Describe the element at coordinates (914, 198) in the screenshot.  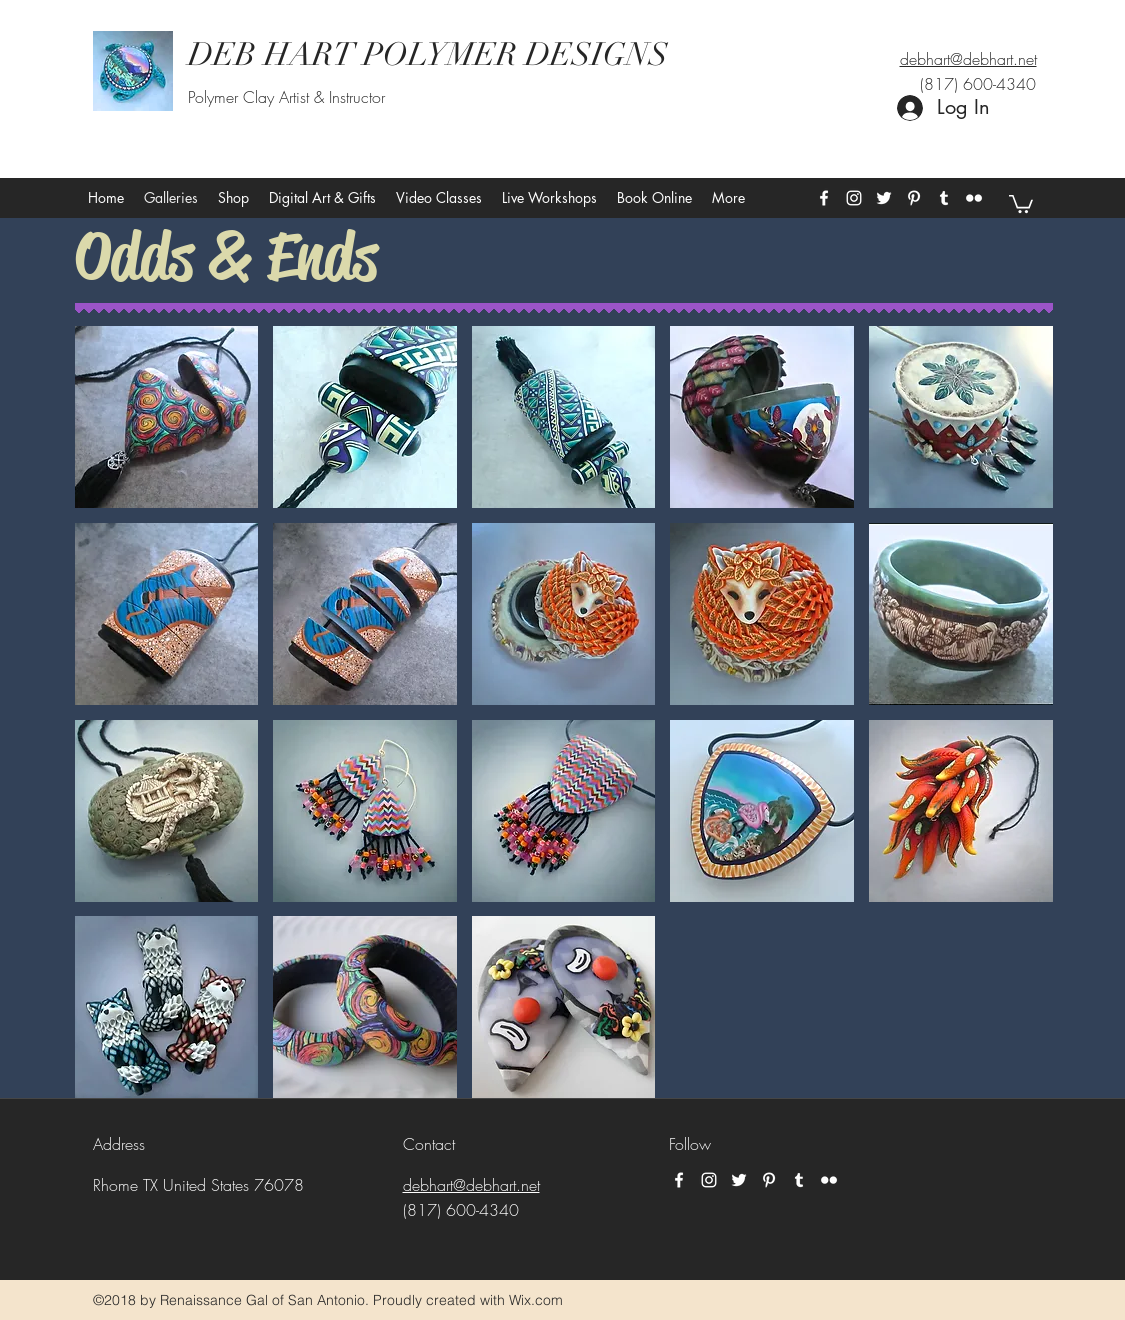
I see `[pinterest]` at that location.